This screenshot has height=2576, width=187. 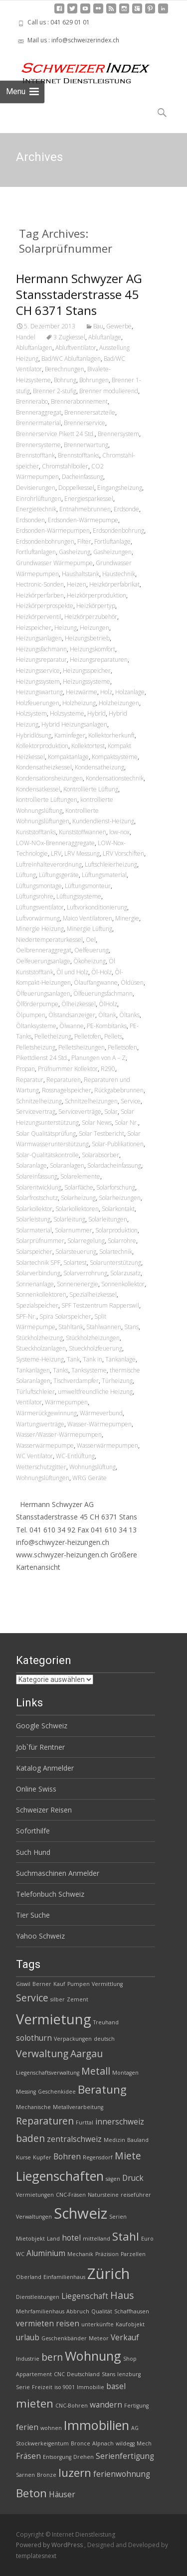 What do you see at coordinates (67, 2156) in the screenshot?
I see `Bohren [Bohren (3 Einträge)]` at bounding box center [67, 2156].